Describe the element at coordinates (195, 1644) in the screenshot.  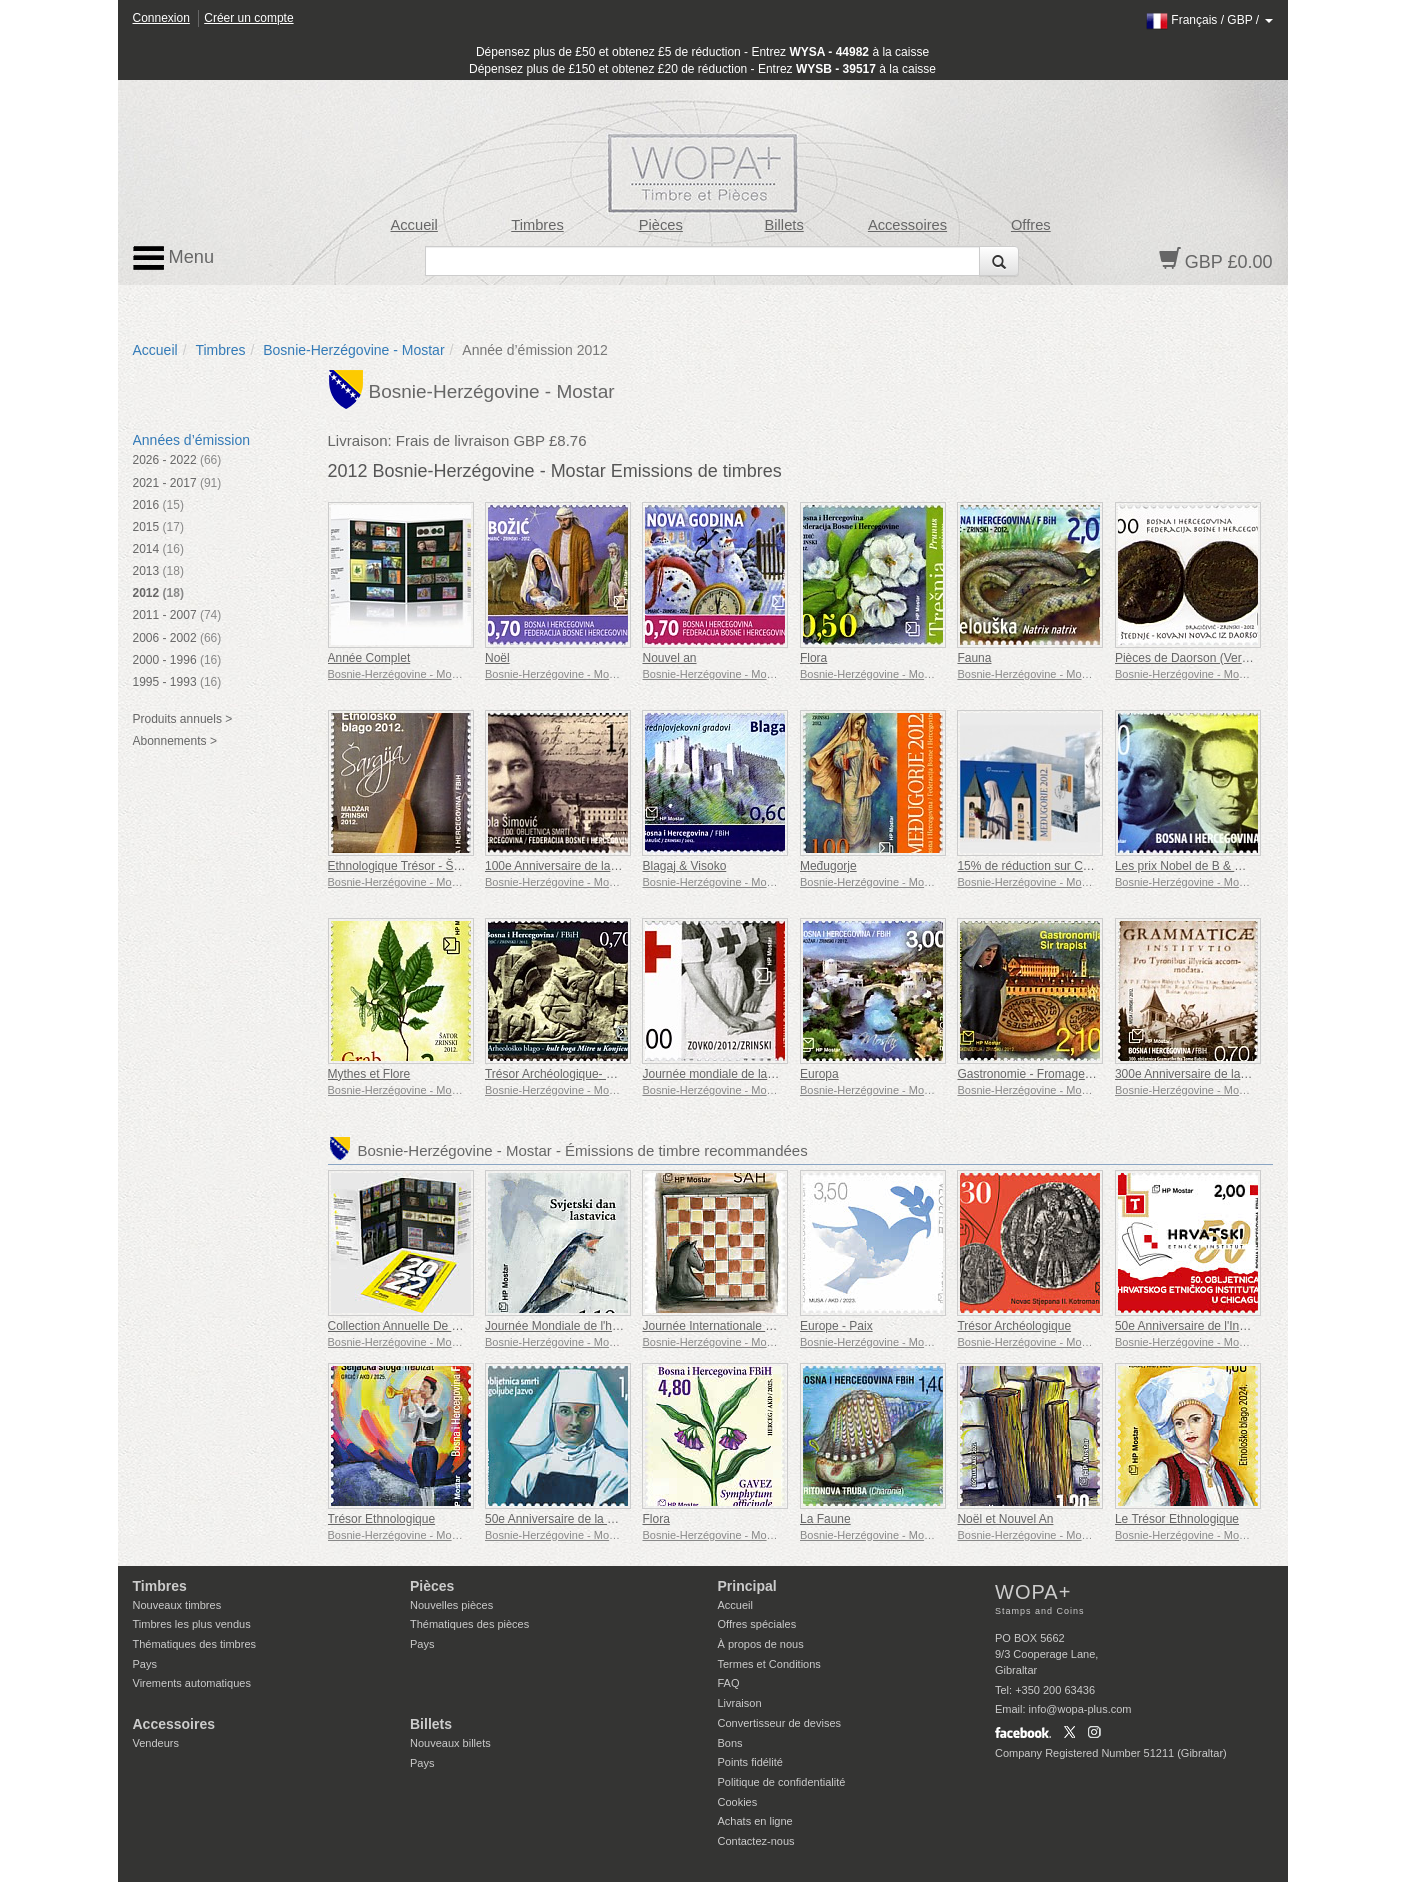
I see `Thématiques des timbres` at that location.